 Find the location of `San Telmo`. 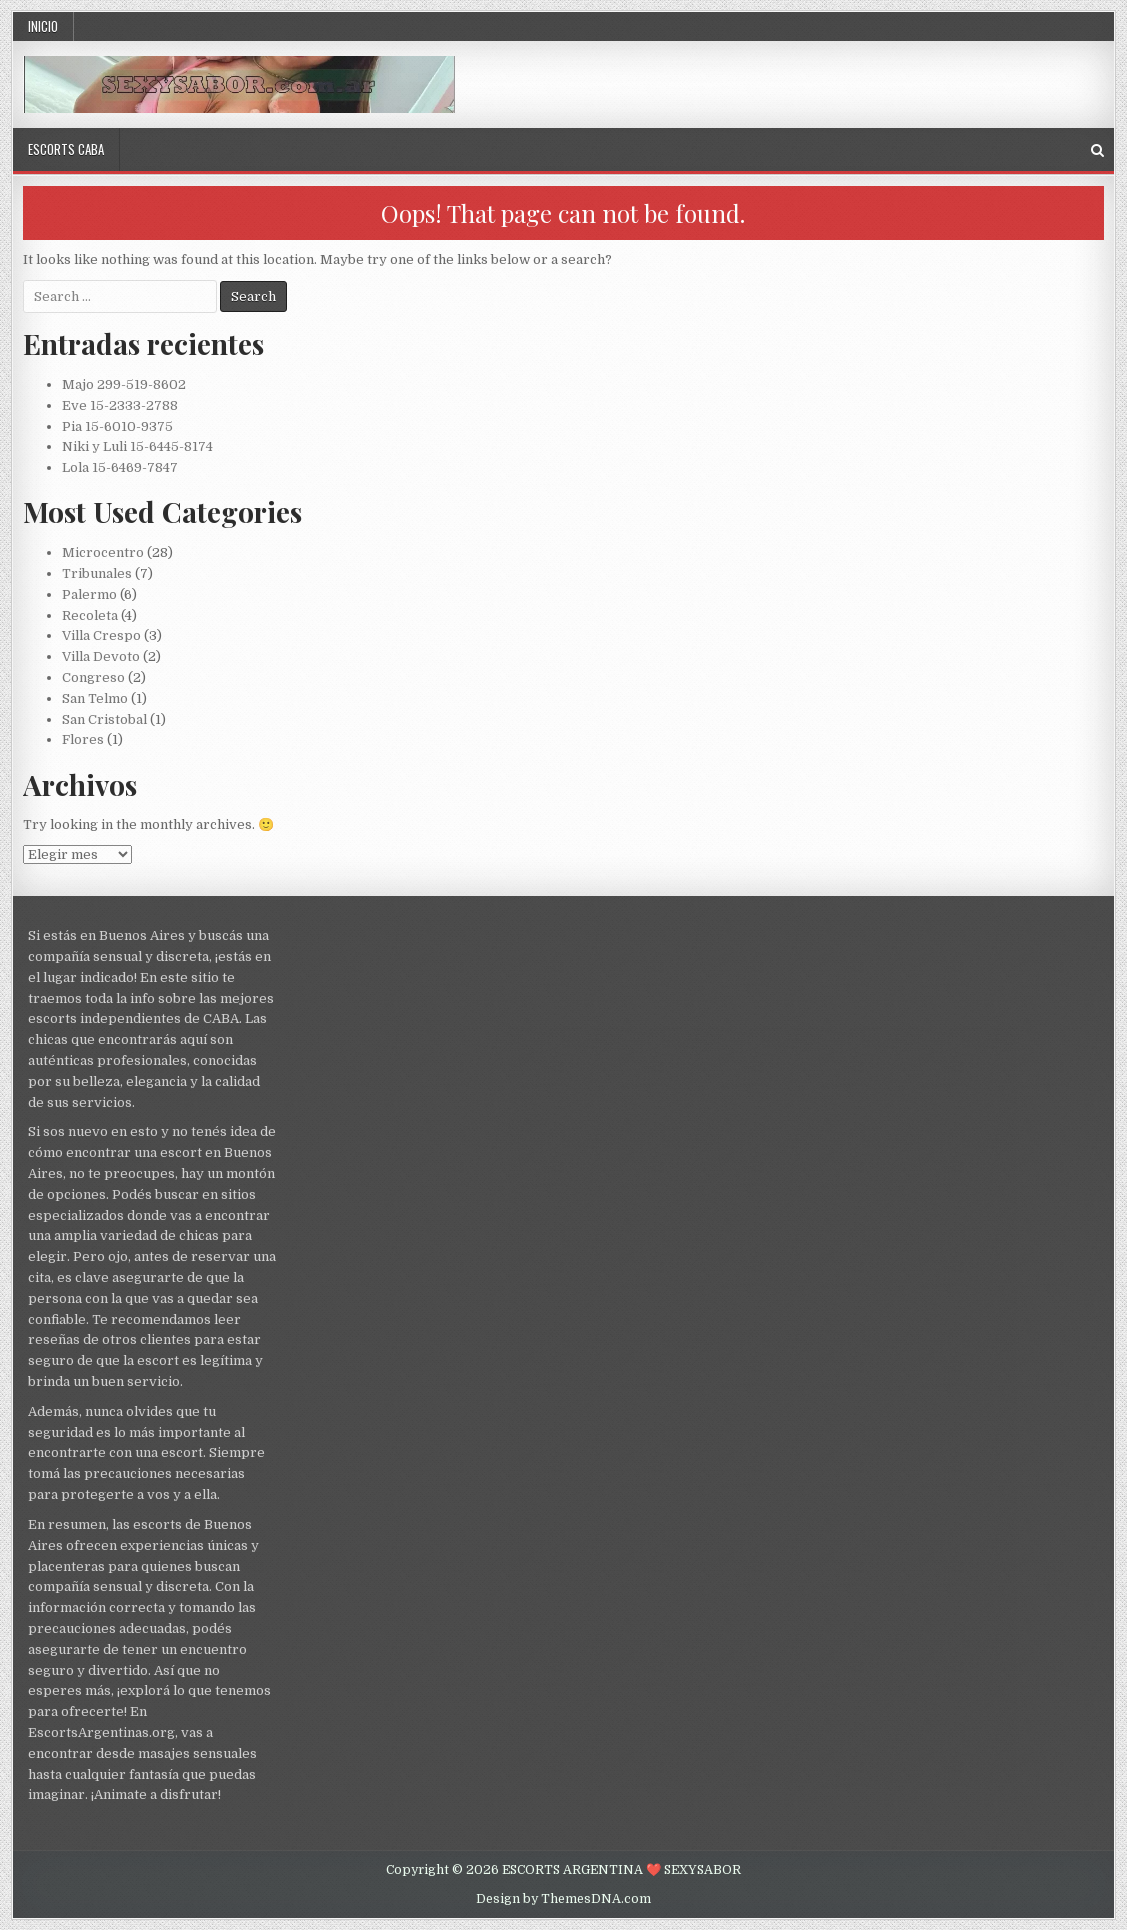

San Telmo is located at coordinates (95, 698).